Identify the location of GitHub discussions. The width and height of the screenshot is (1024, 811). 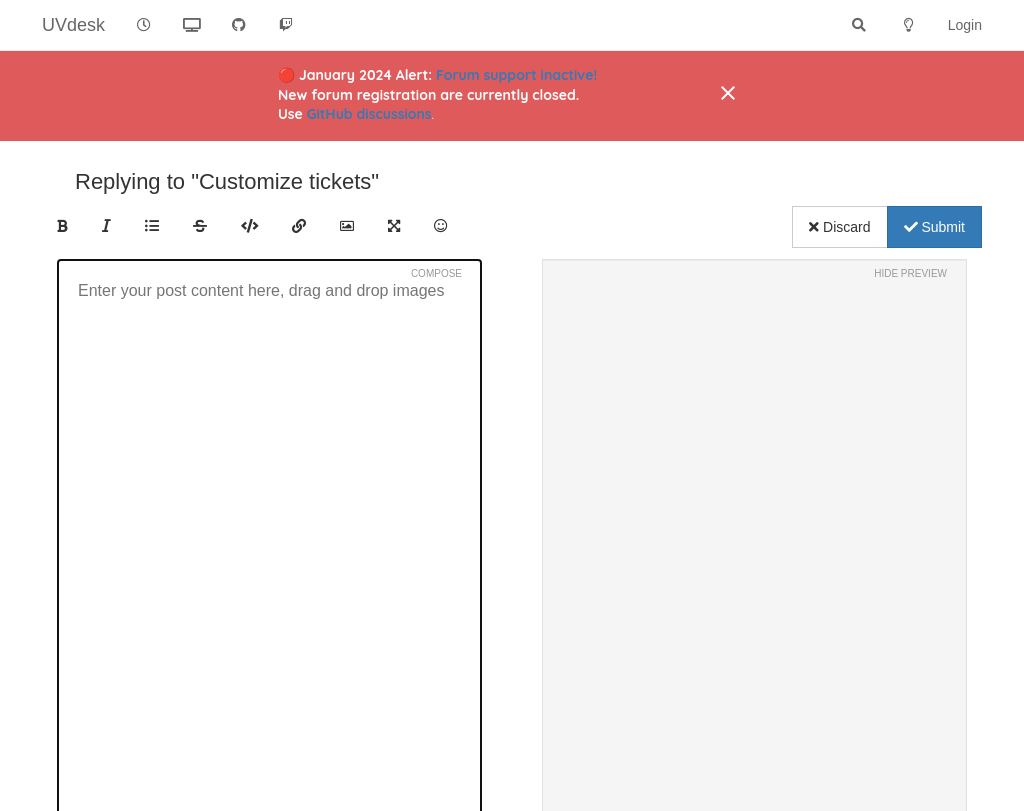
(369, 114).